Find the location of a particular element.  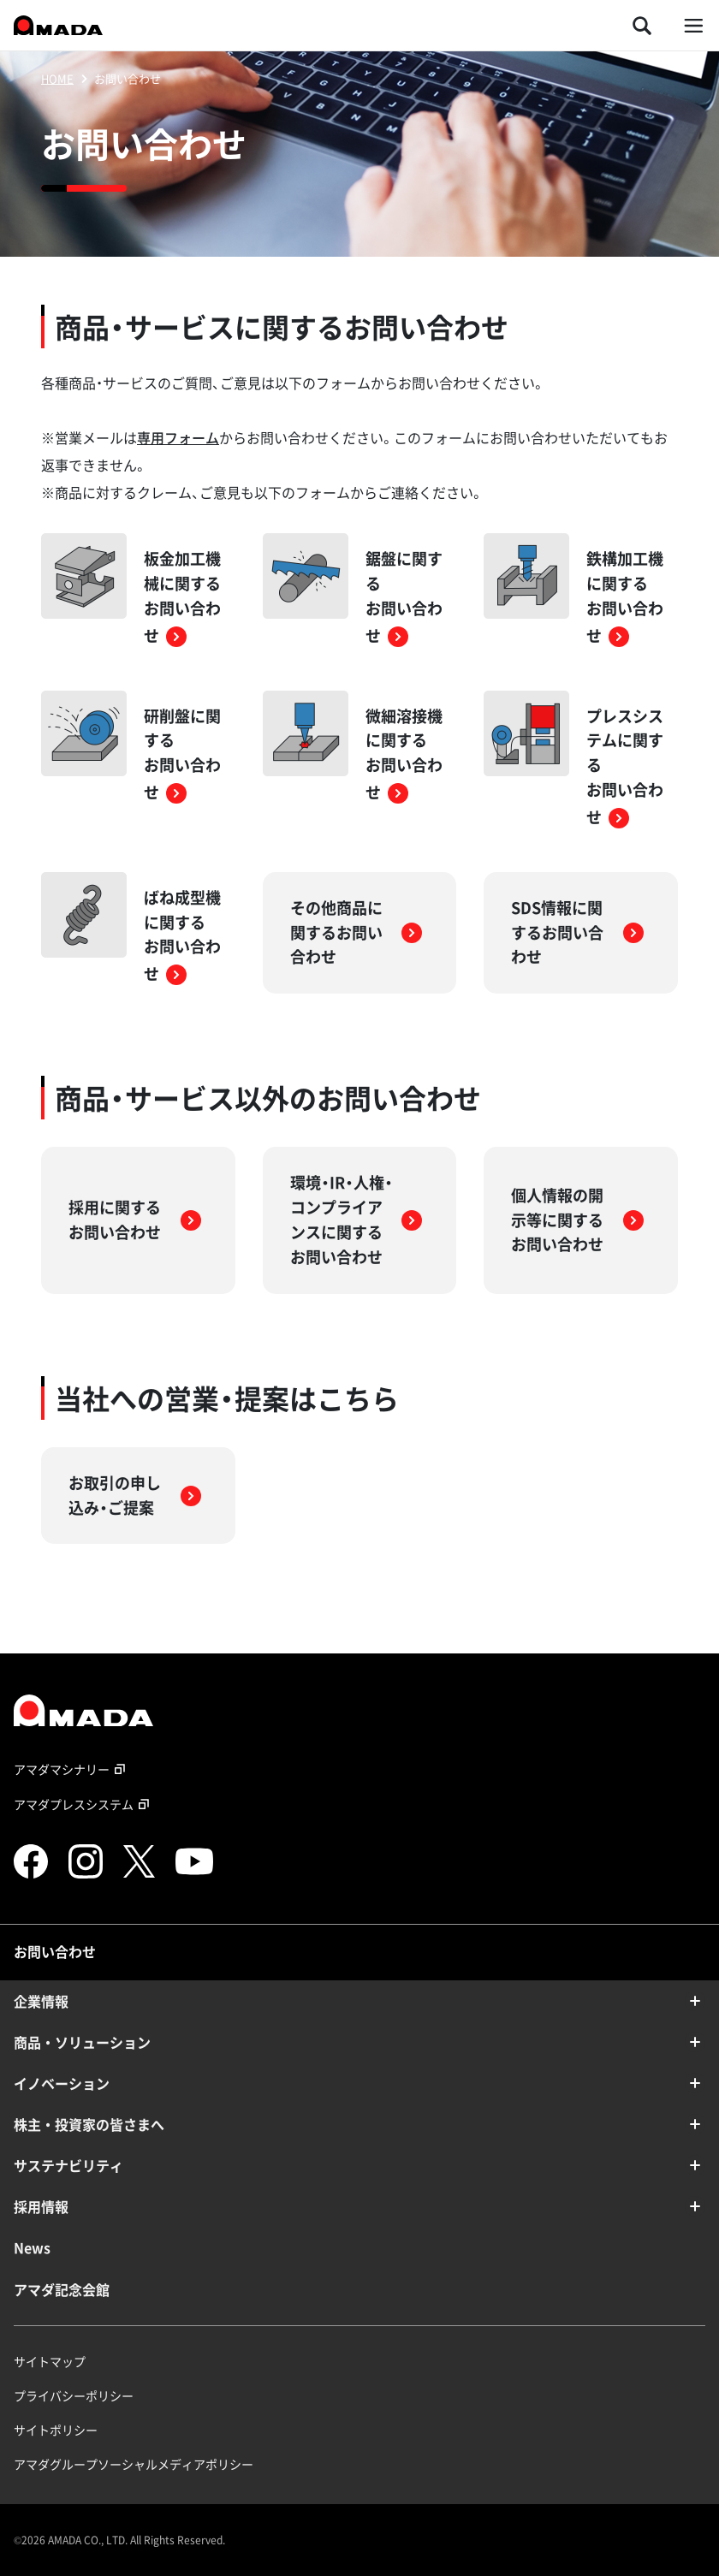

サステナビリティ is located at coordinates (68, 2165).